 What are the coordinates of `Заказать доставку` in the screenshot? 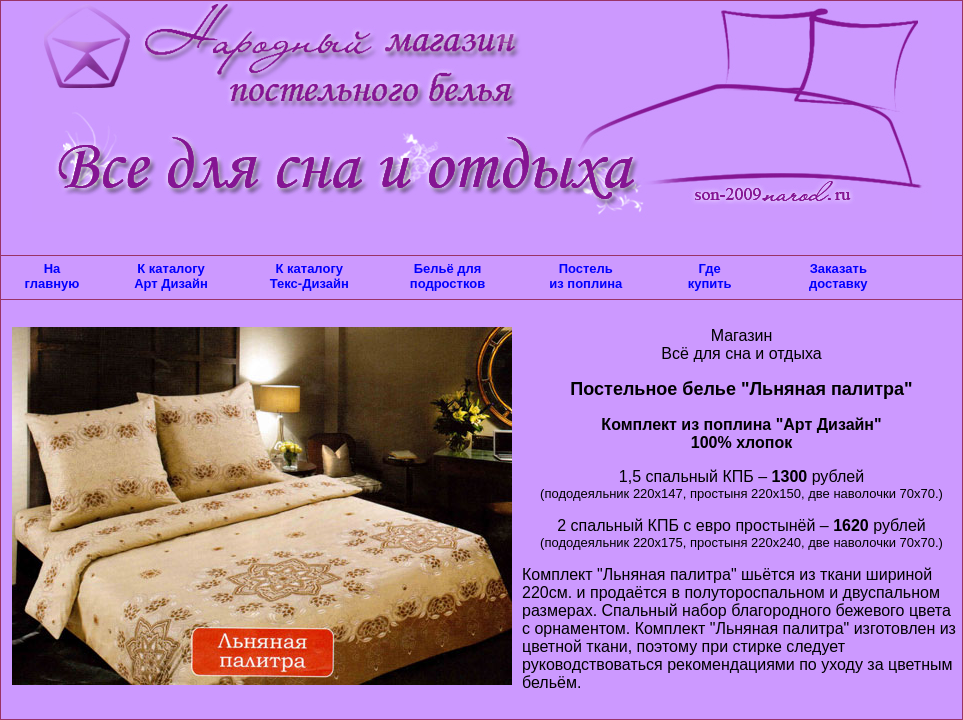 It's located at (838, 276).